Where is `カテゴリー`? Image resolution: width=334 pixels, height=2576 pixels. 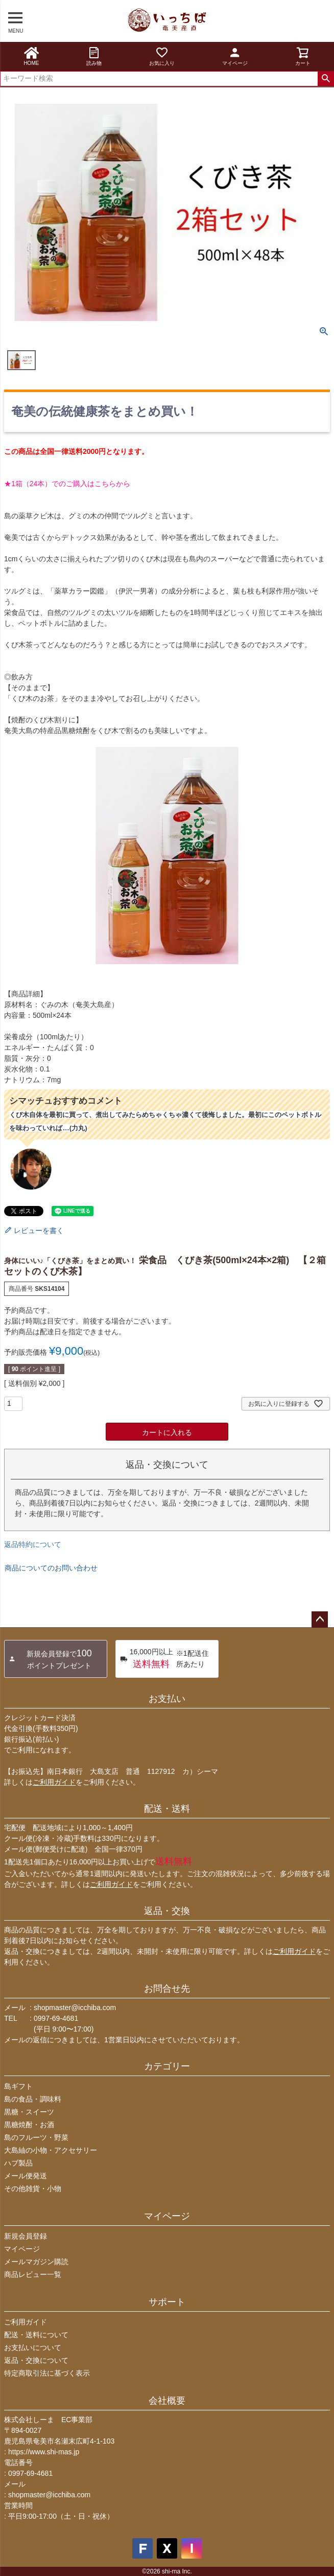
カテゴリー is located at coordinates (167, 2066).